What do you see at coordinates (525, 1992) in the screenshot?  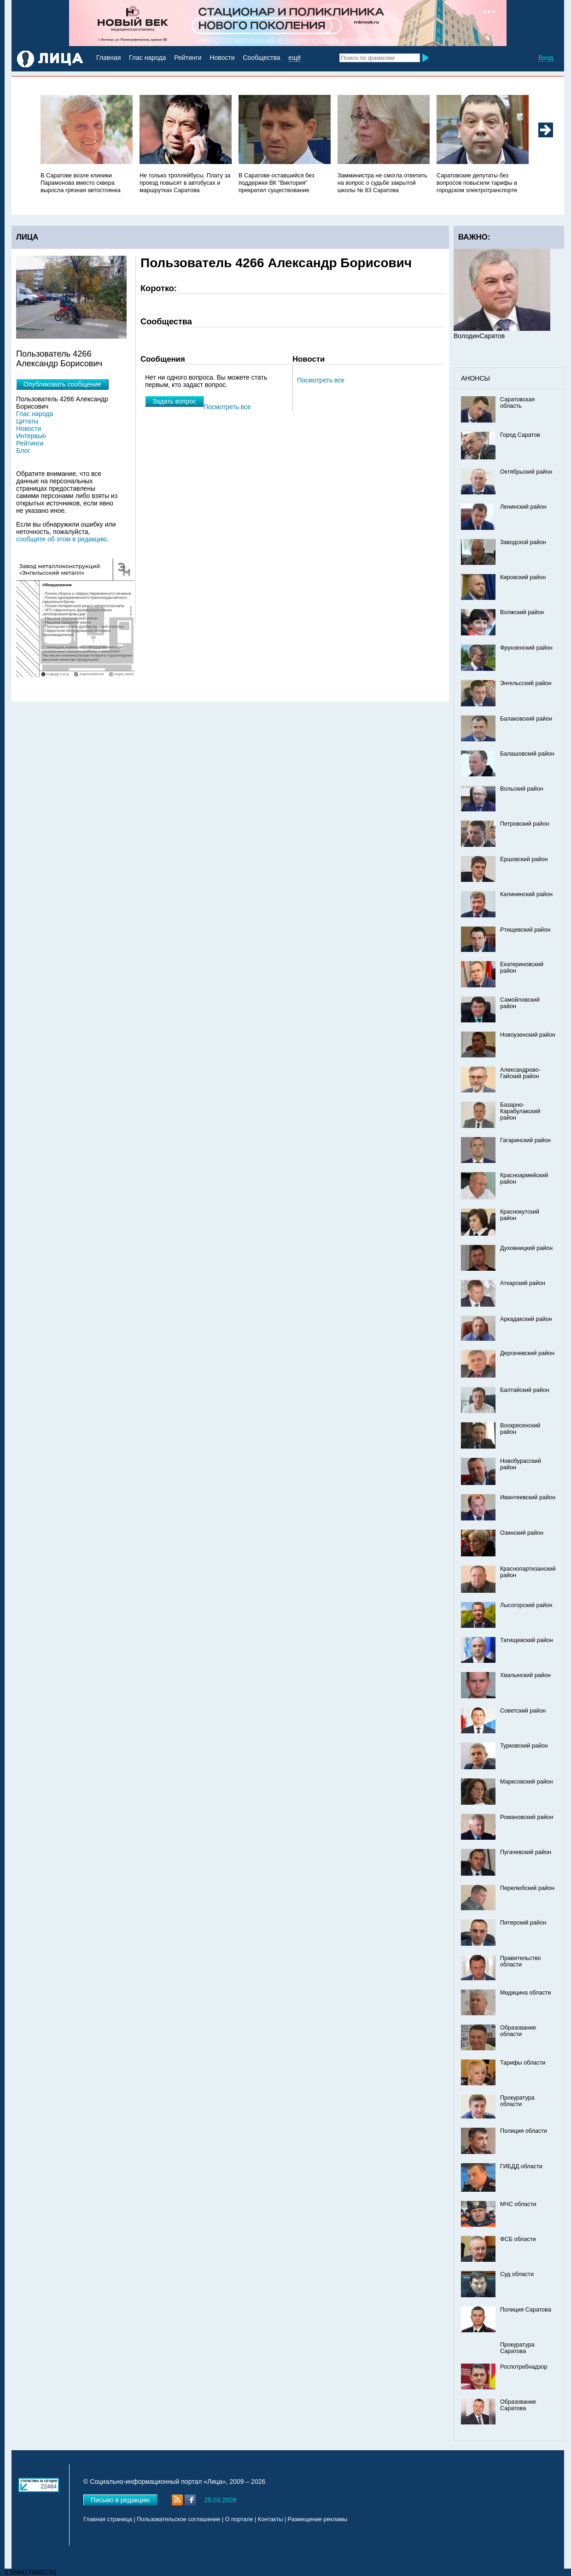 I see `Медицина области` at bounding box center [525, 1992].